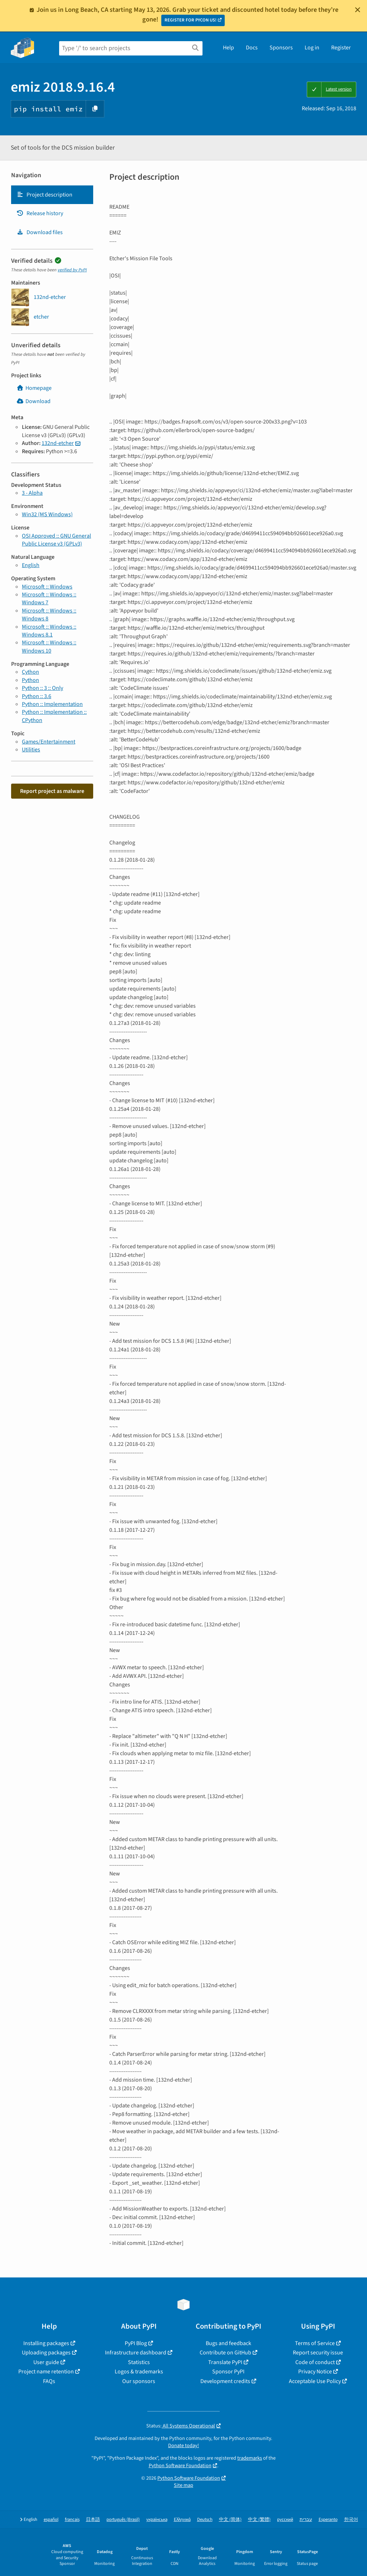 The height and width of the screenshot is (2576, 367). What do you see at coordinates (225, 2381) in the screenshot?
I see `Development credits` at bounding box center [225, 2381].